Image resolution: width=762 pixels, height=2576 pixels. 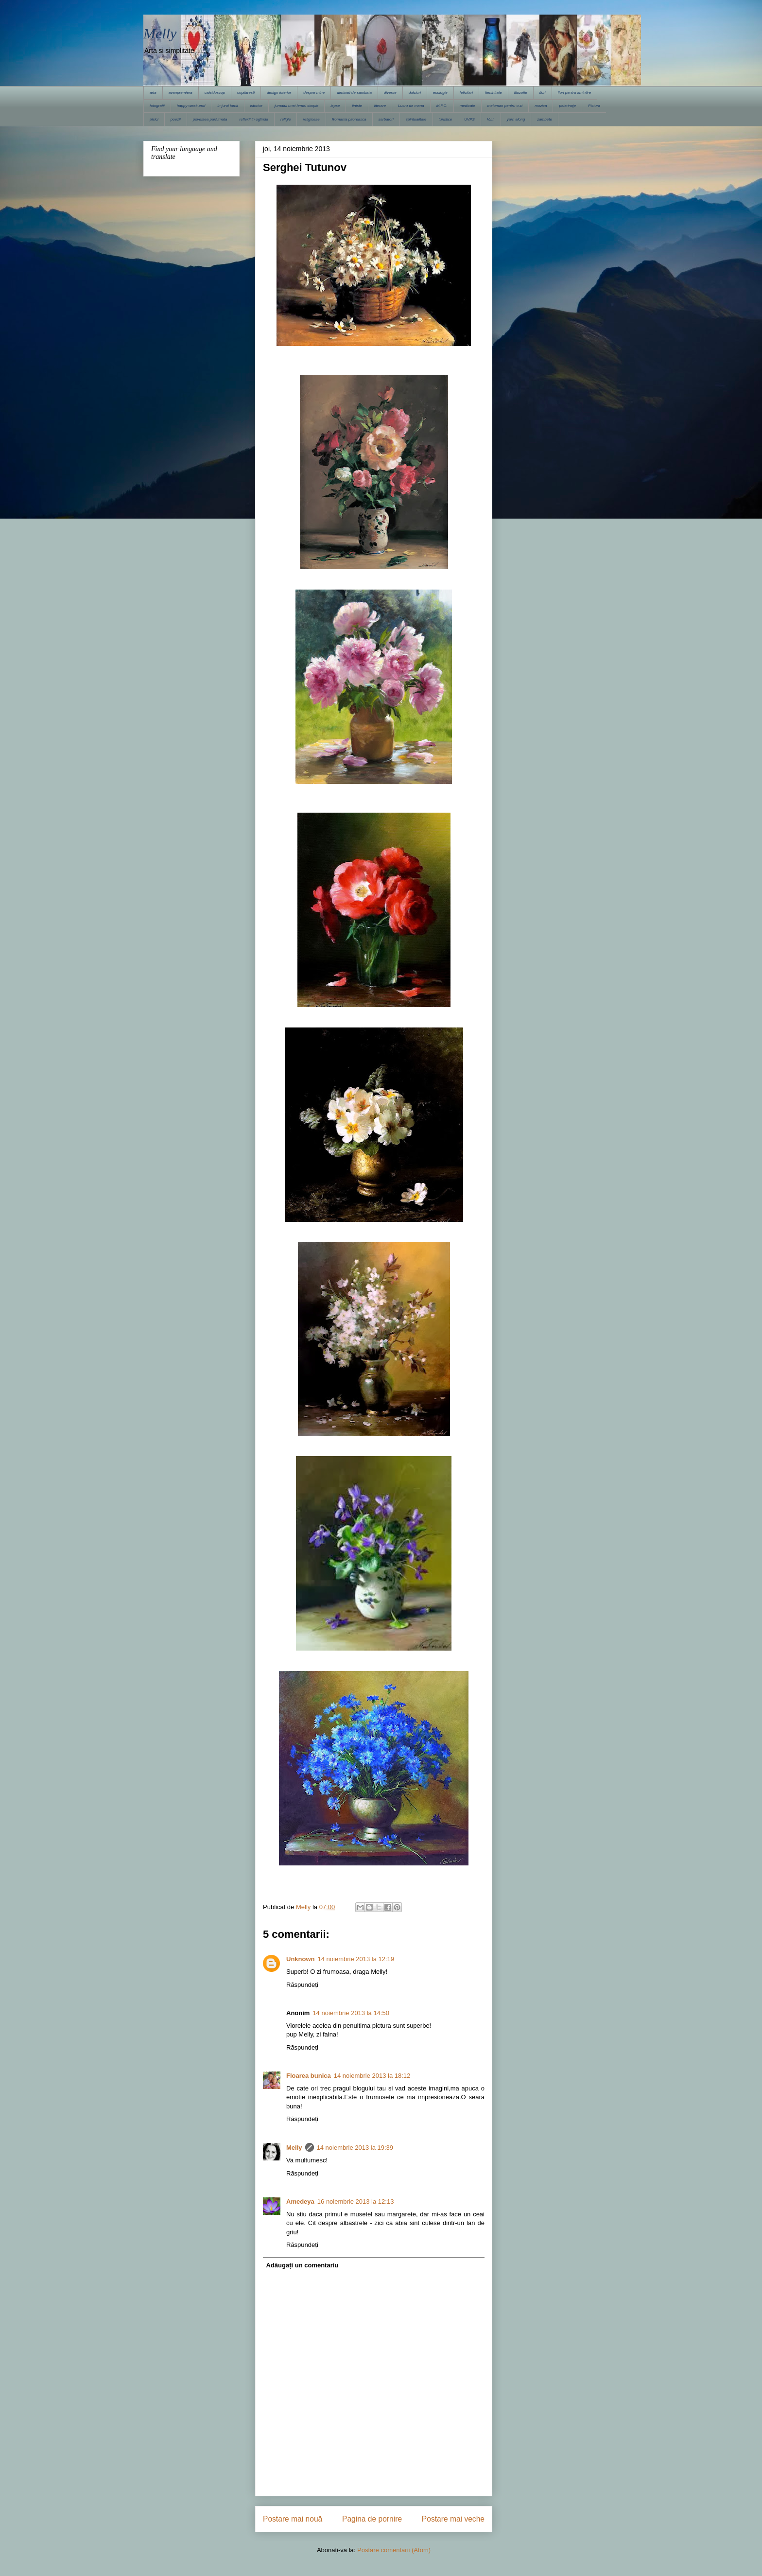 I want to click on sarbatori, so click(x=386, y=119).